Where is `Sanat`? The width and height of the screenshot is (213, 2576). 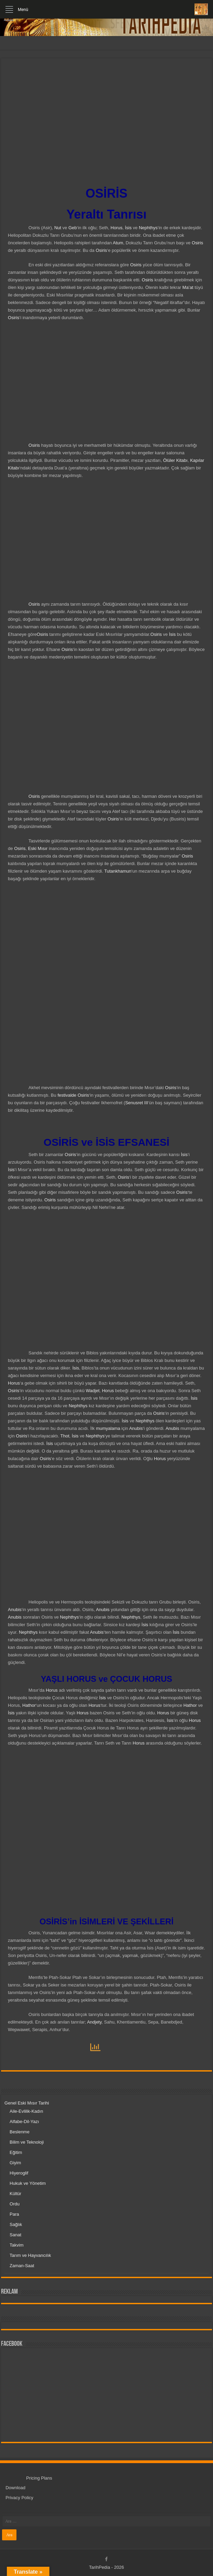 Sanat is located at coordinates (15, 2234).